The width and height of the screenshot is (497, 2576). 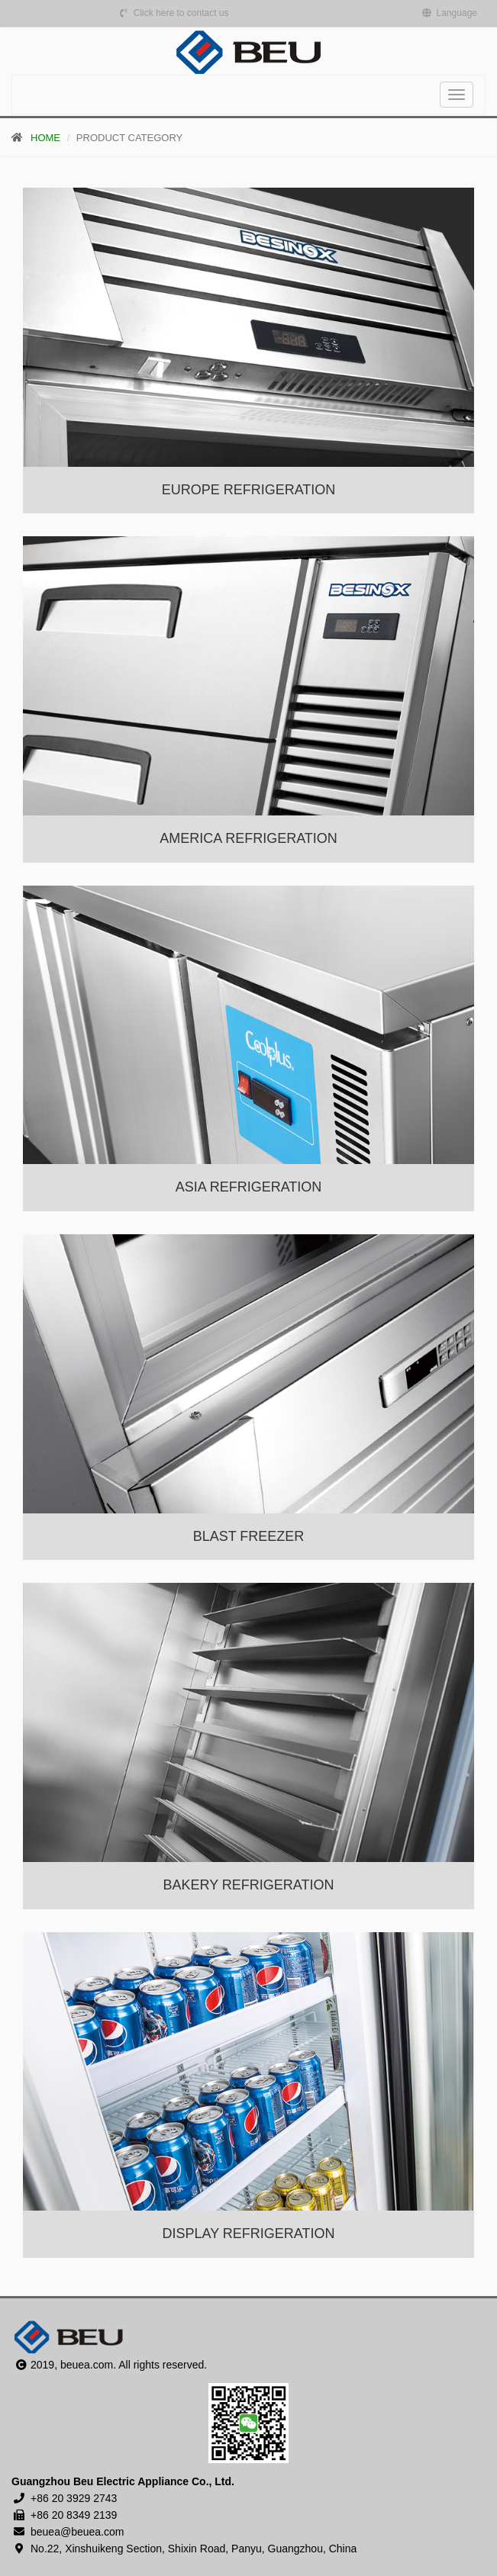 What do you see at coordinates (449, 13) in the screenshot?
I see `Language` at bounding box center [449, 13].